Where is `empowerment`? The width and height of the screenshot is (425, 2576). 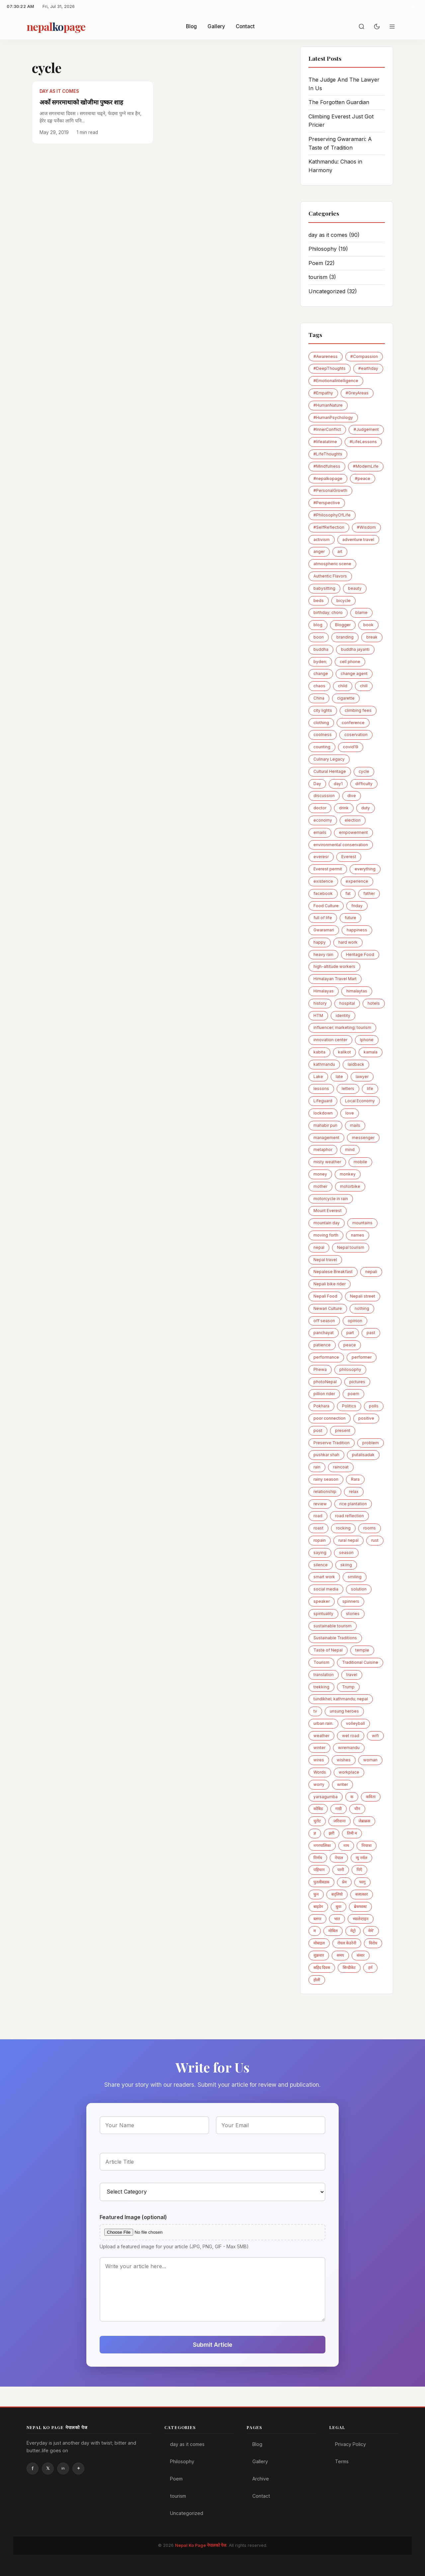 empowerment is located at coordinates (353, 832).